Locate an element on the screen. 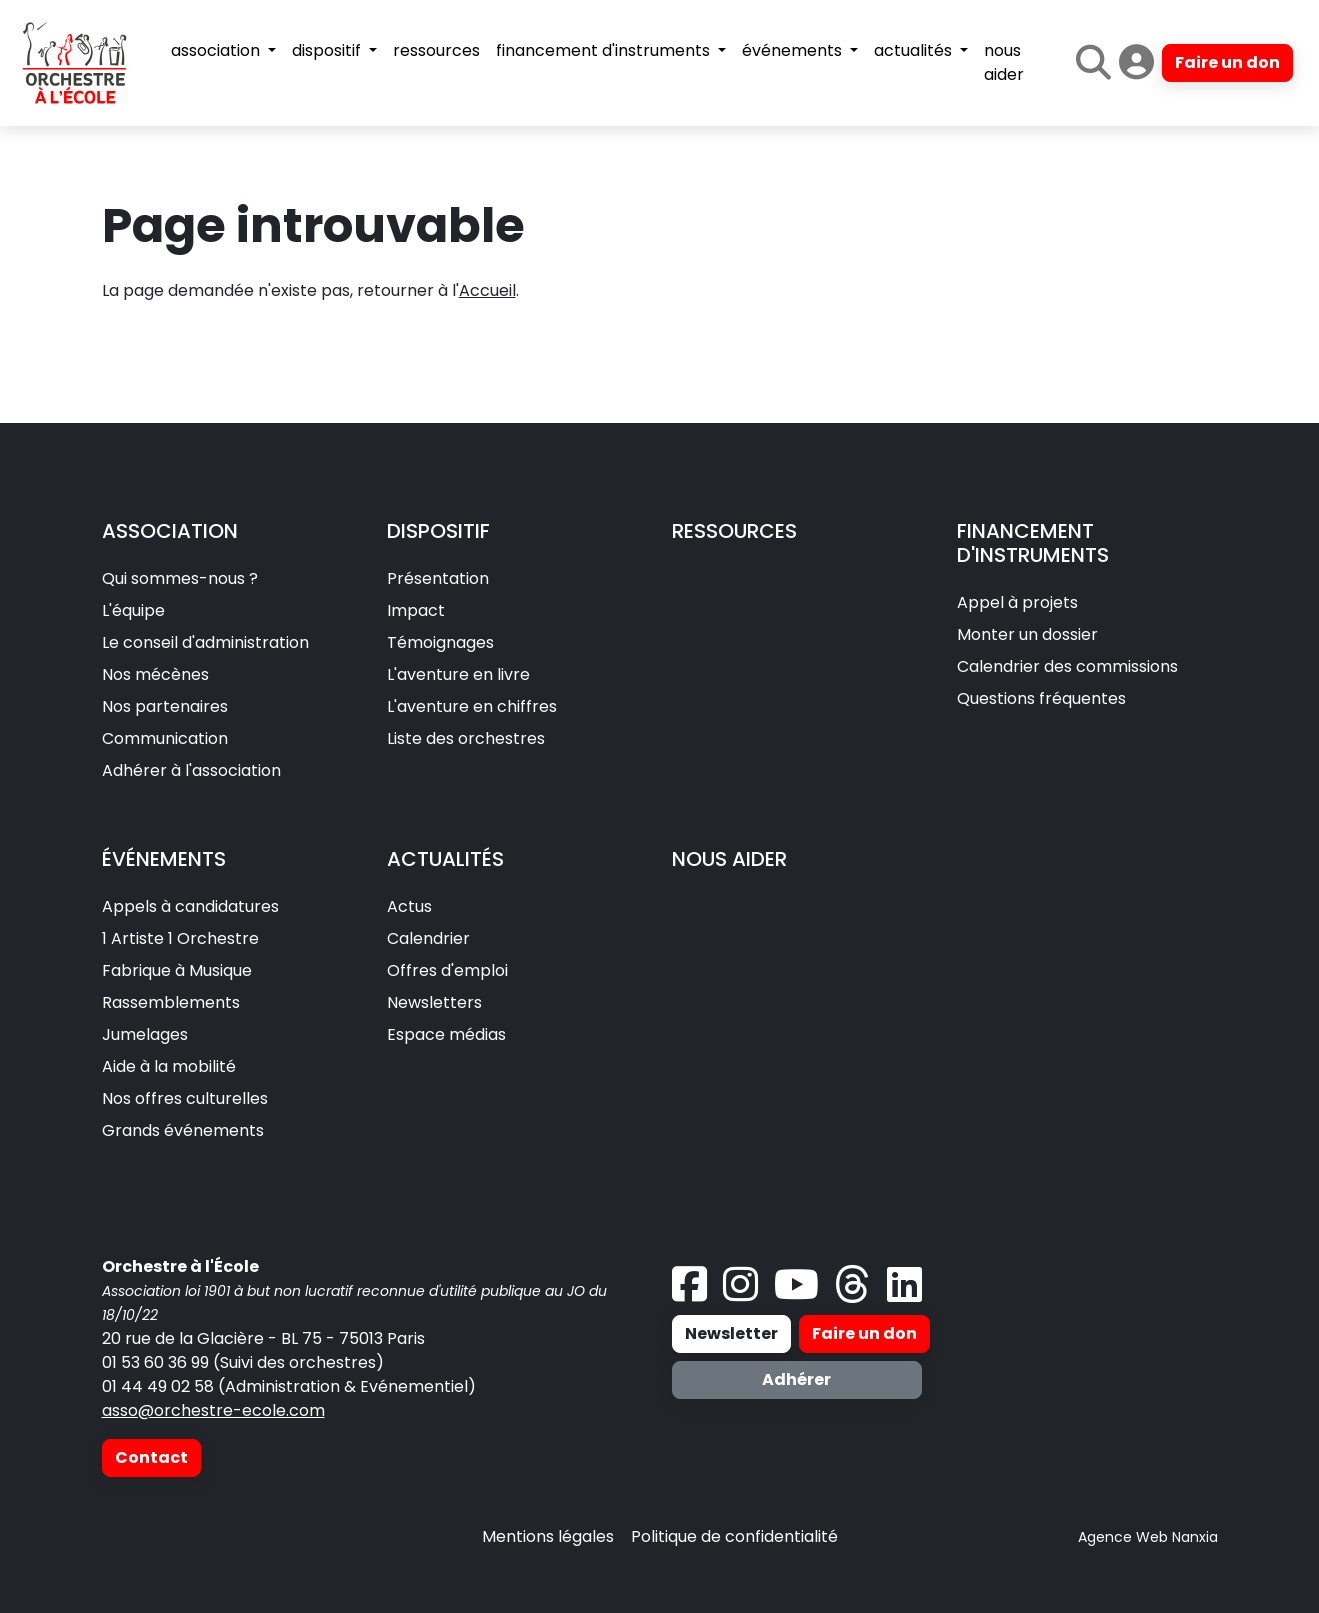 This screenshot has height=1613, width=1319. Monter un dossier is located at coordinates (1027, 634).